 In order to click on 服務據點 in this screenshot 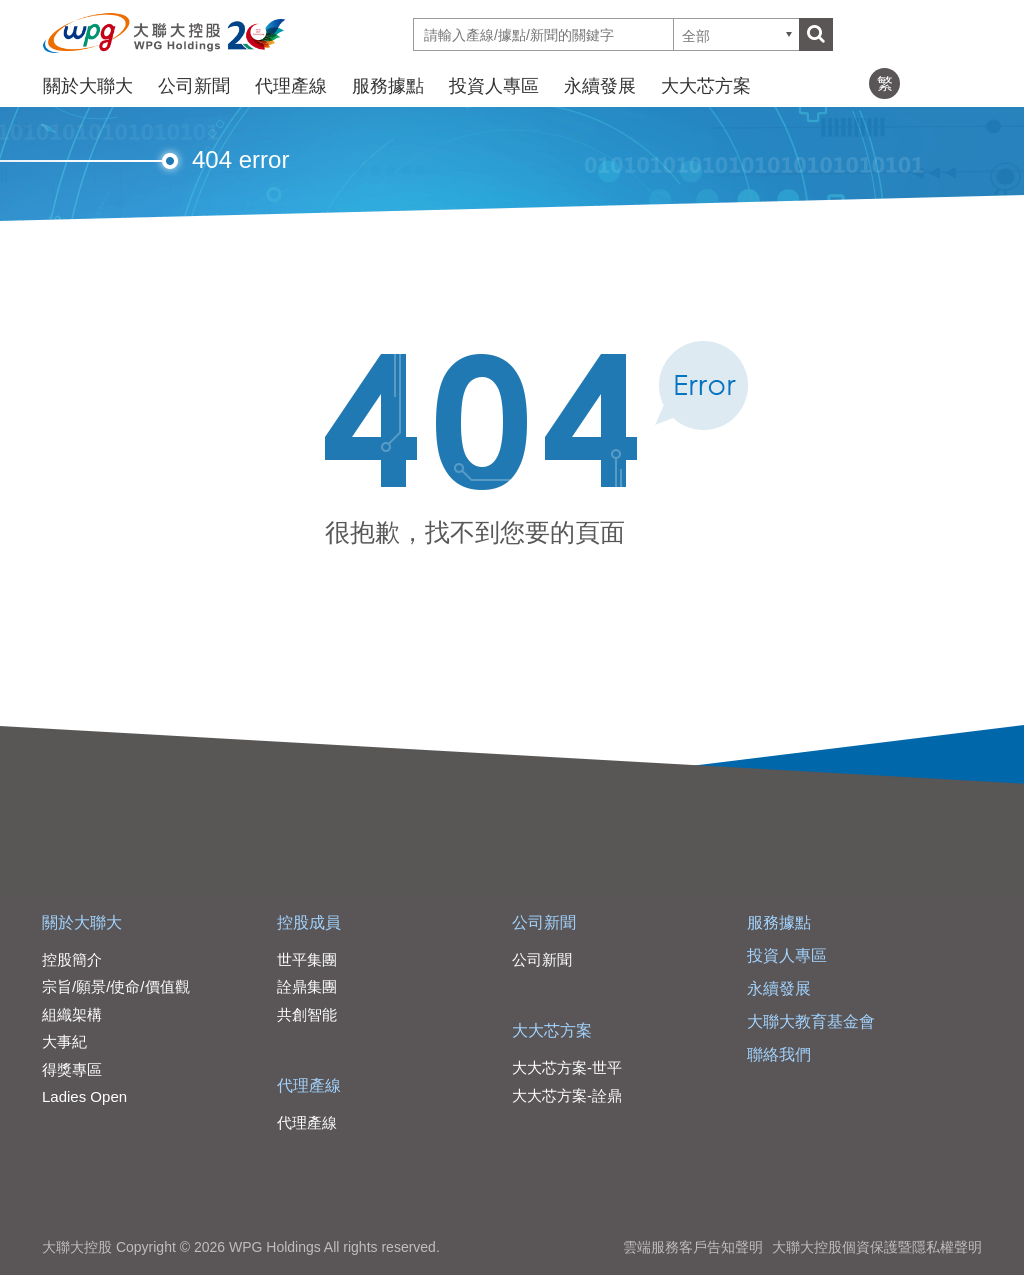, I will do `click(388, 86)`.